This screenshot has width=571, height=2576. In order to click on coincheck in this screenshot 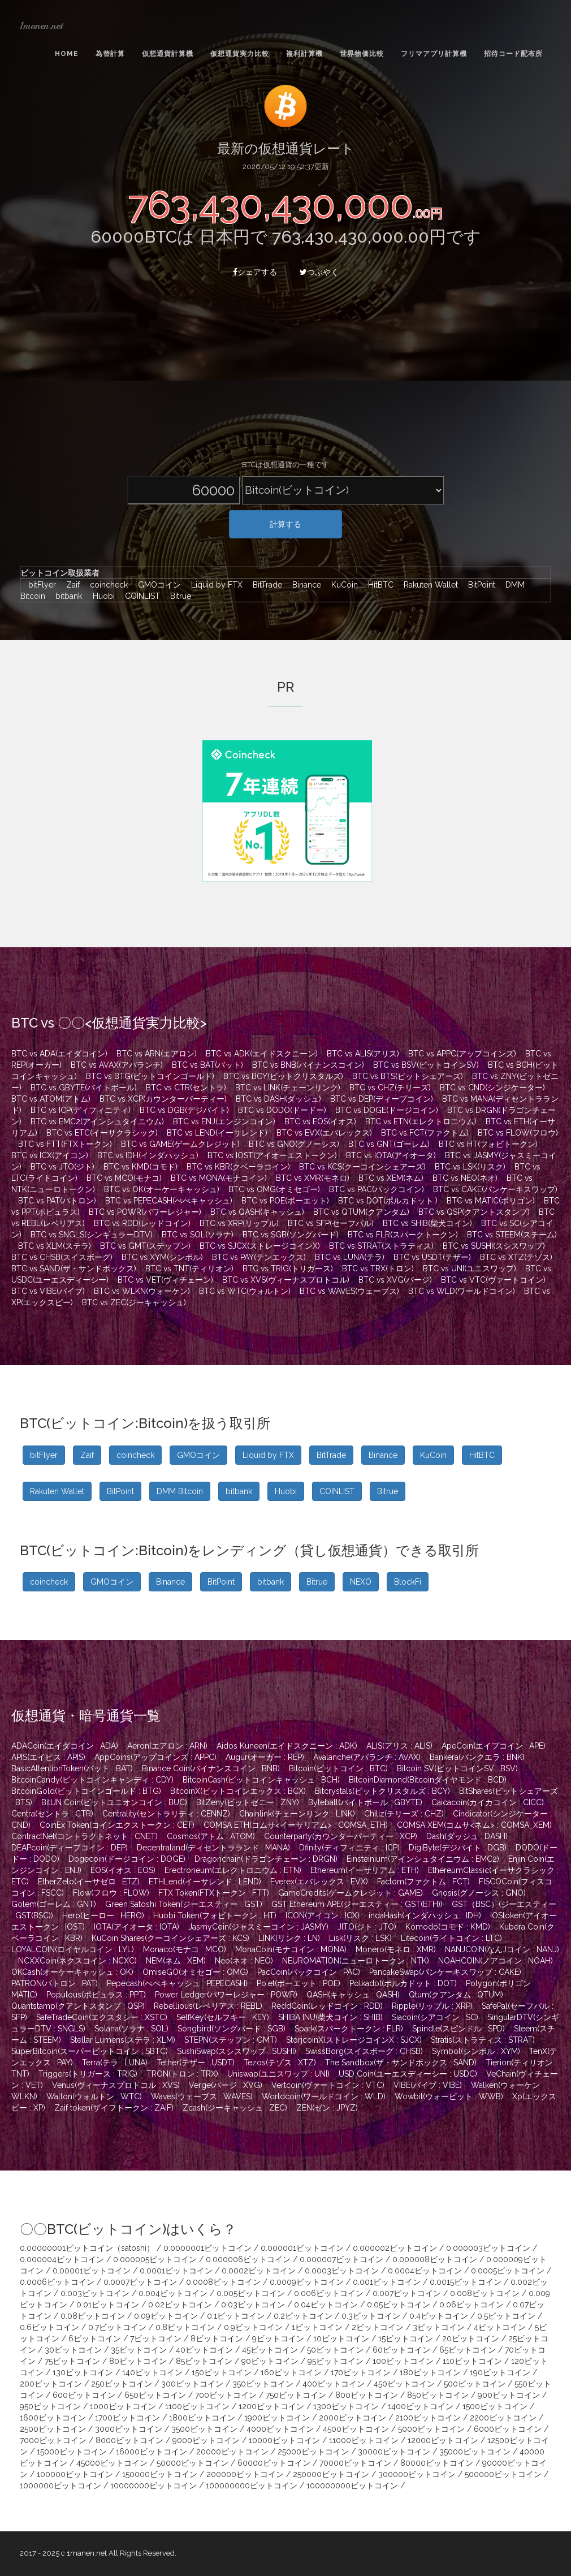, I will do `click(106, 584)`.